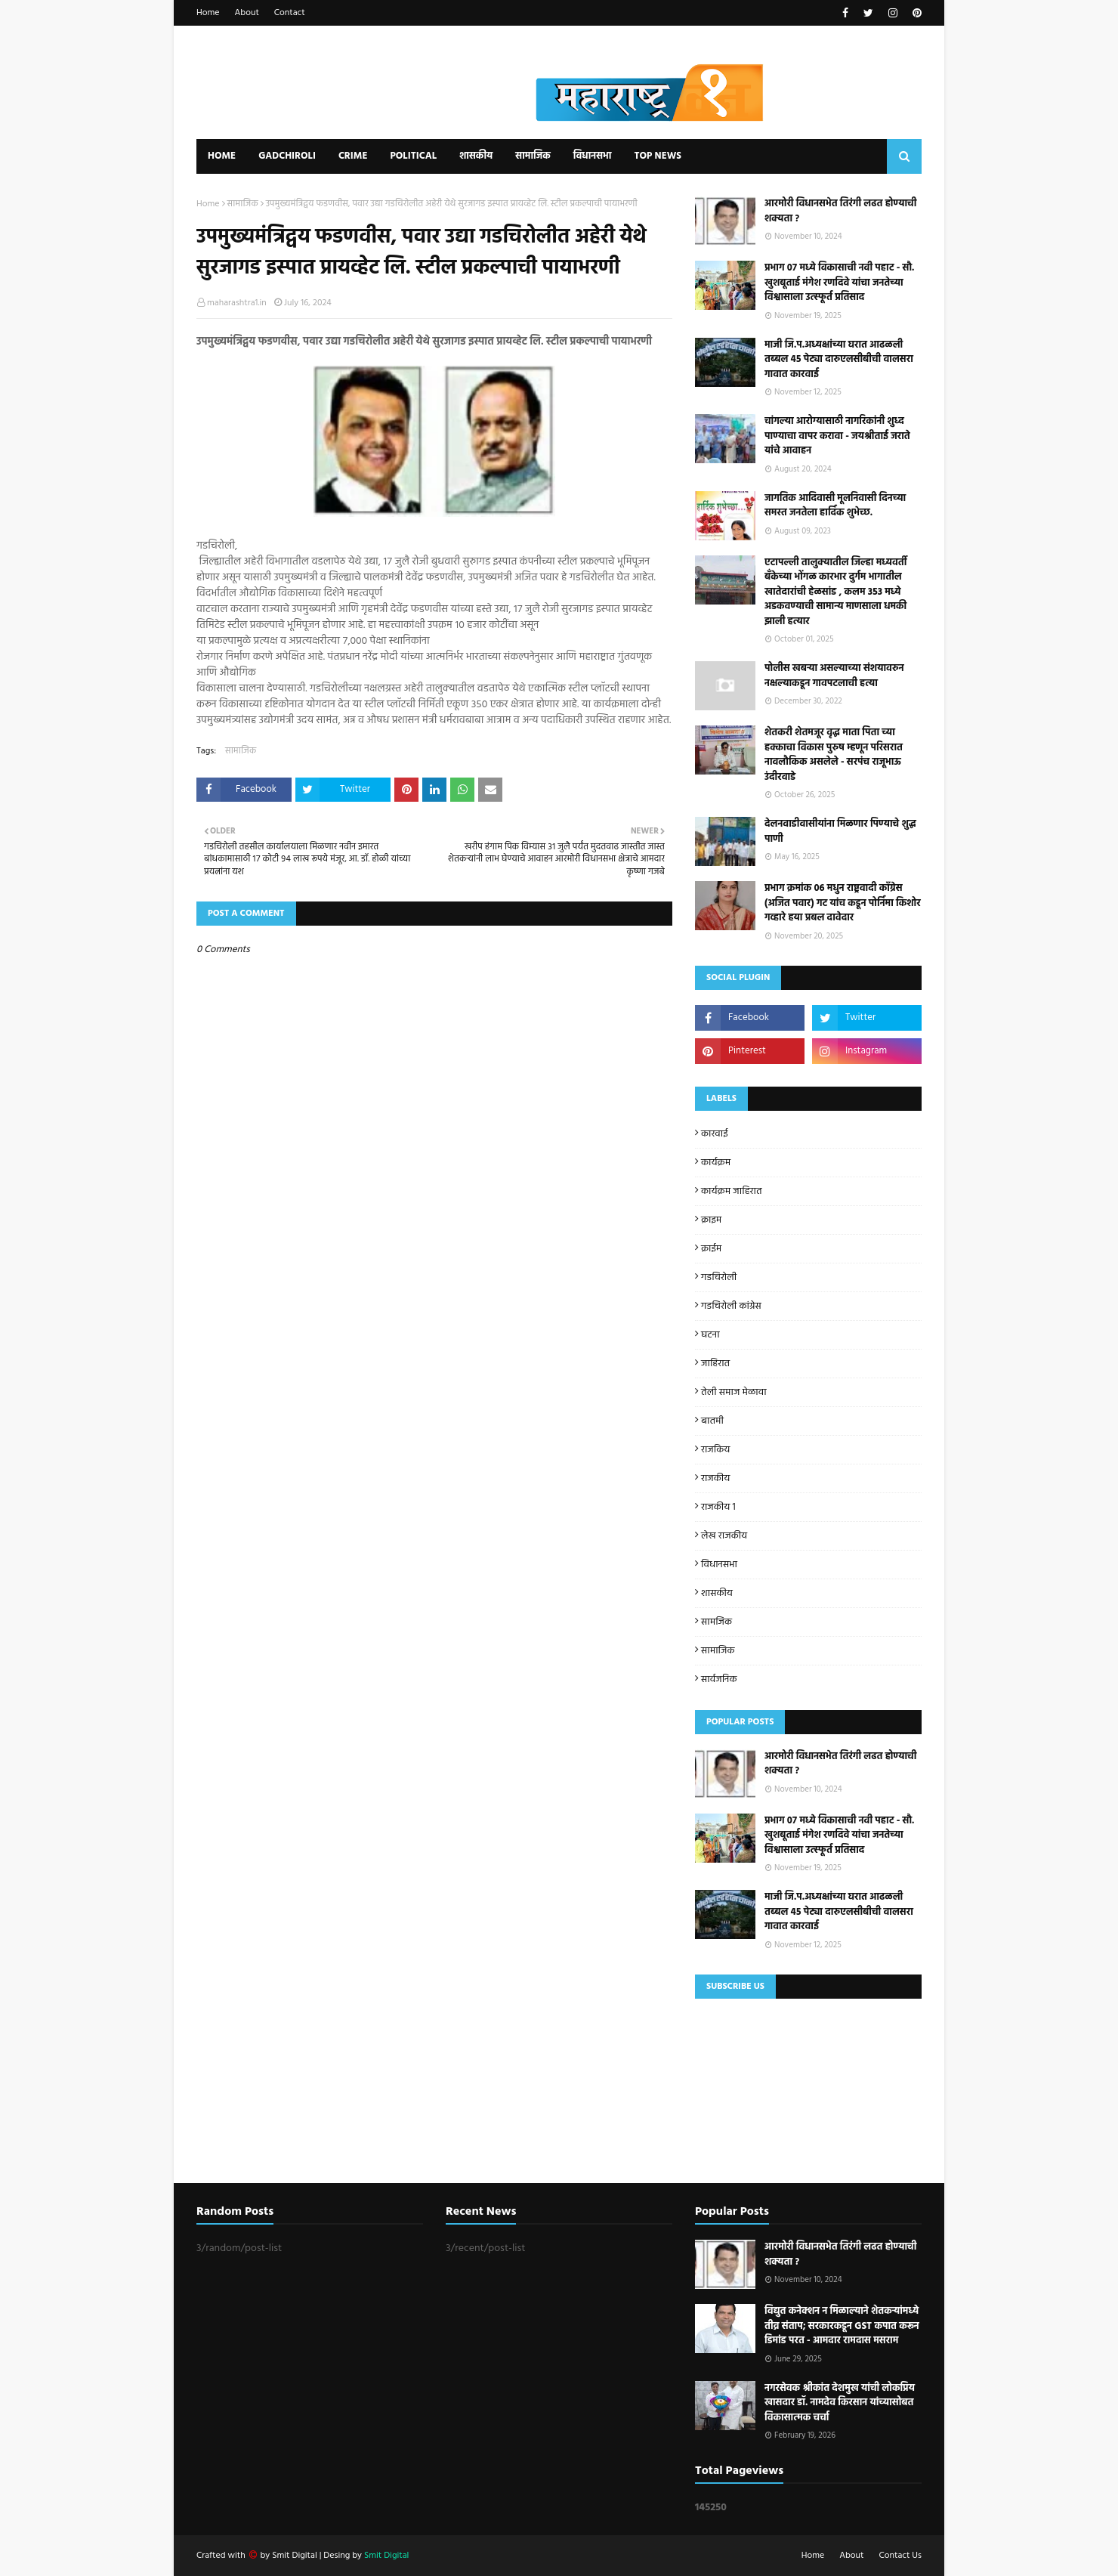  What do you see at coordinates (839, 283) in the screenshot?
I see `प्रभाग ०७ मध्ये विकासाची नवी पहाट - सौ. खुशबूताई मंगेश रणदिवे यांचा जनतेच्या विश्वासाला उत्स्फूर्त प्रतिसाद` at bounding box center [839, 283].